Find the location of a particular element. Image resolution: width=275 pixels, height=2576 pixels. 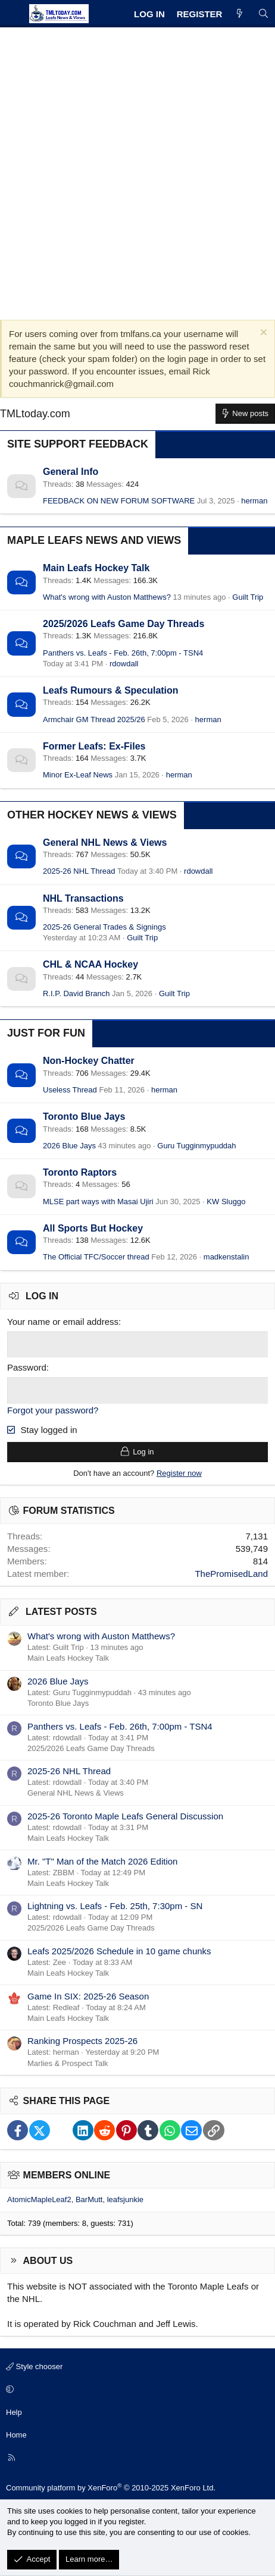

General NHL News & Views is located at coordinates (105, 842).